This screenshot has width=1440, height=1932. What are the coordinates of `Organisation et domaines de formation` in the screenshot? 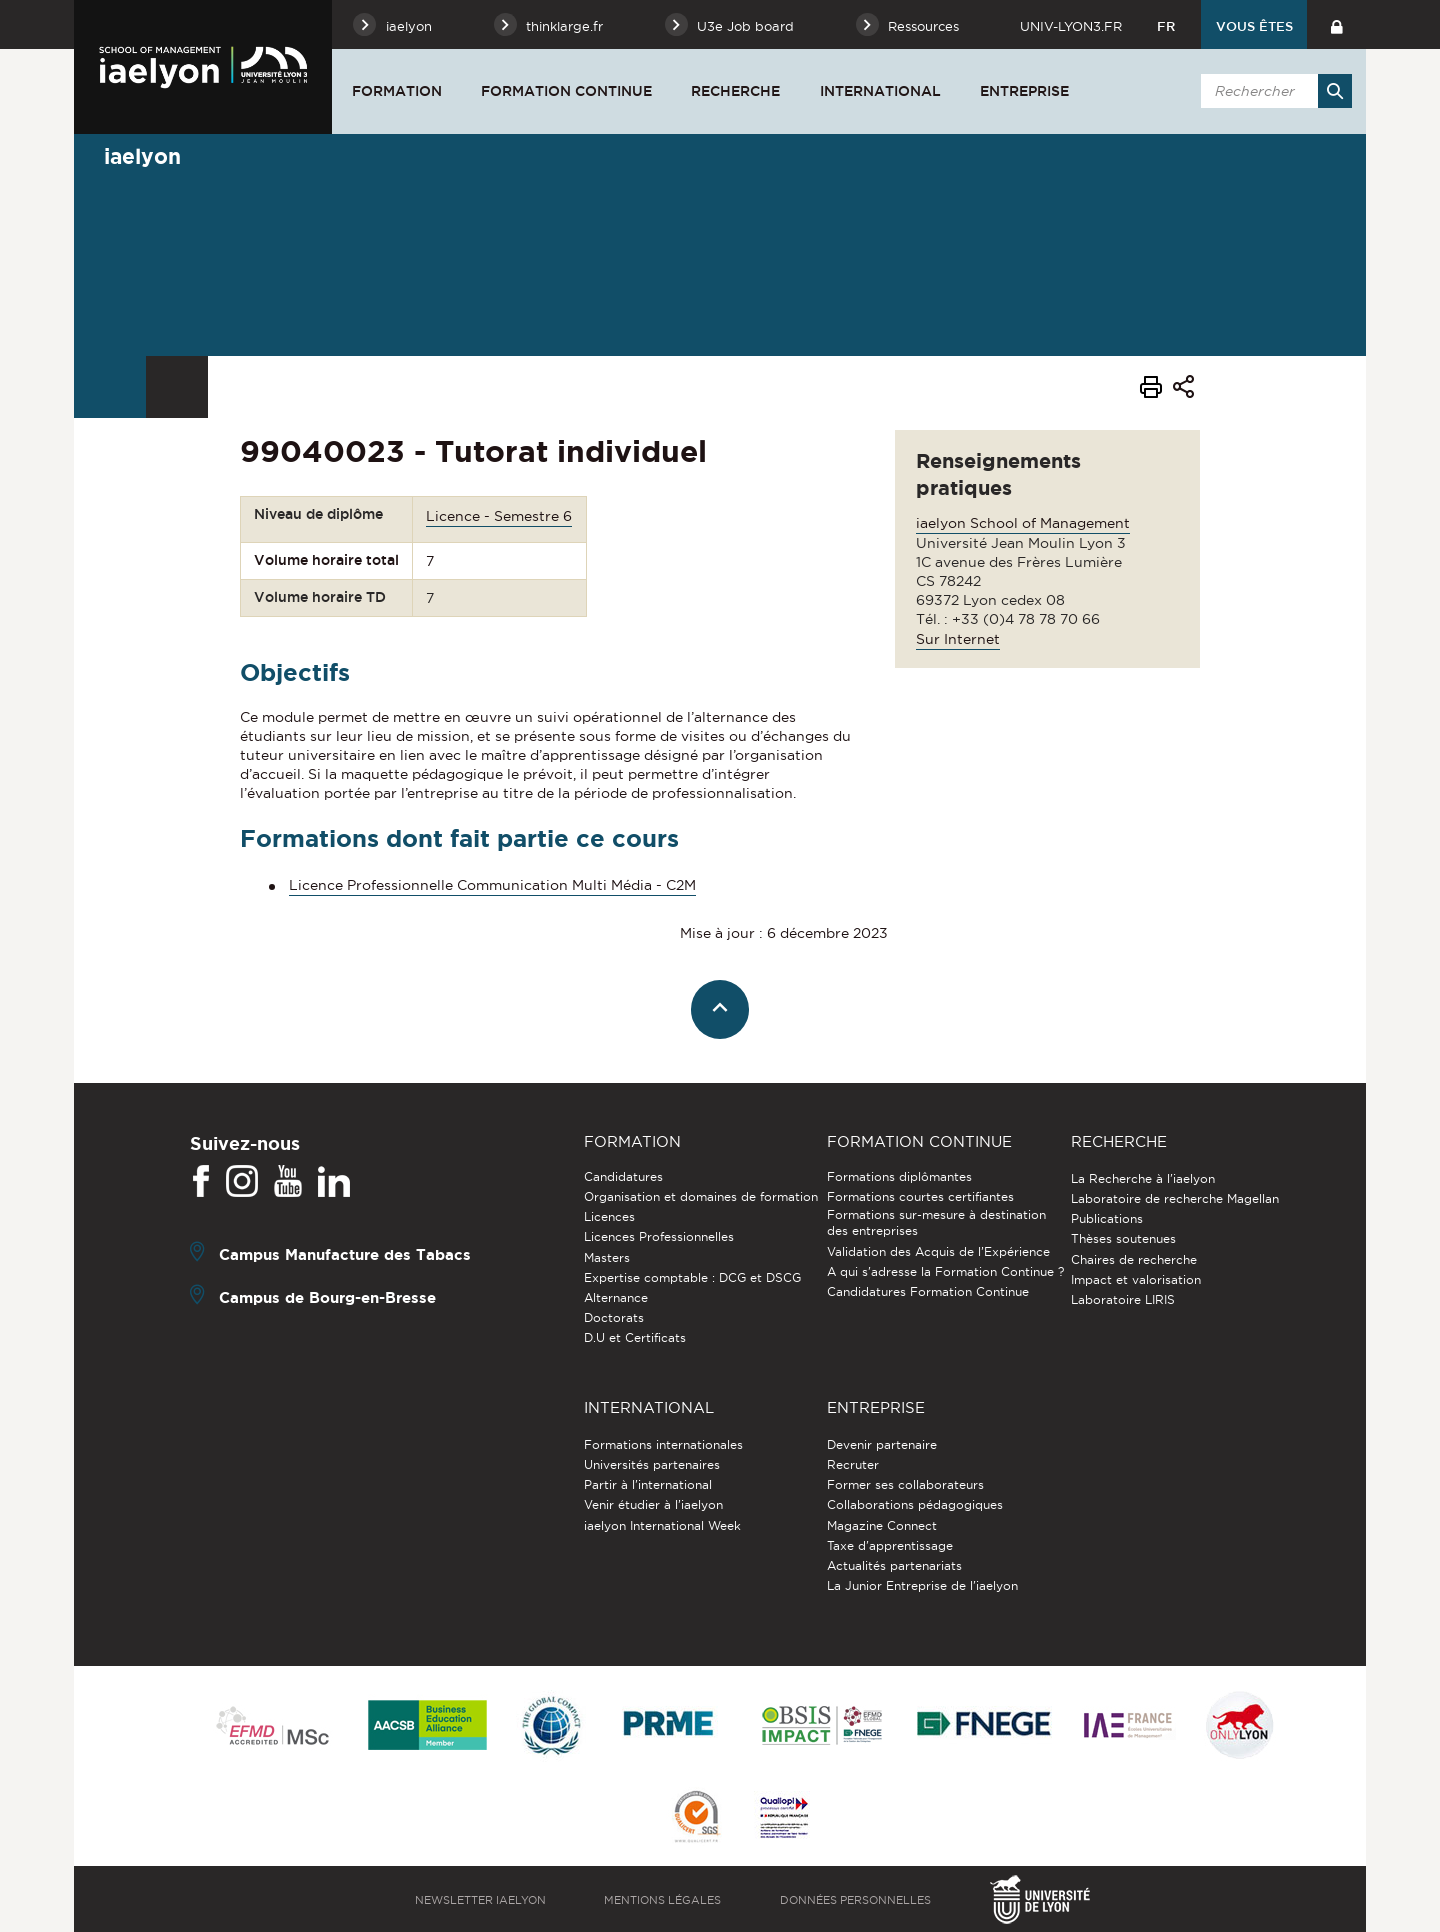 It's located at (701, 1196).